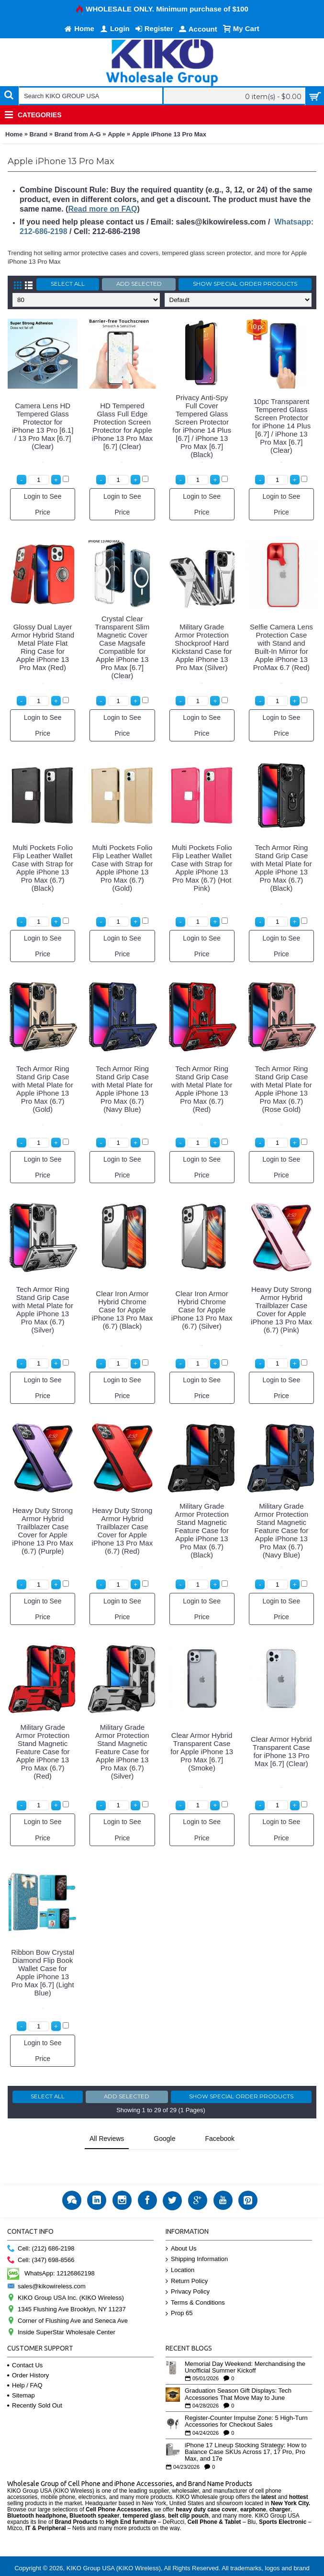 This screenshot has height=2576, width=324. I want to click on Read more on FAQ, so click(102, 209).